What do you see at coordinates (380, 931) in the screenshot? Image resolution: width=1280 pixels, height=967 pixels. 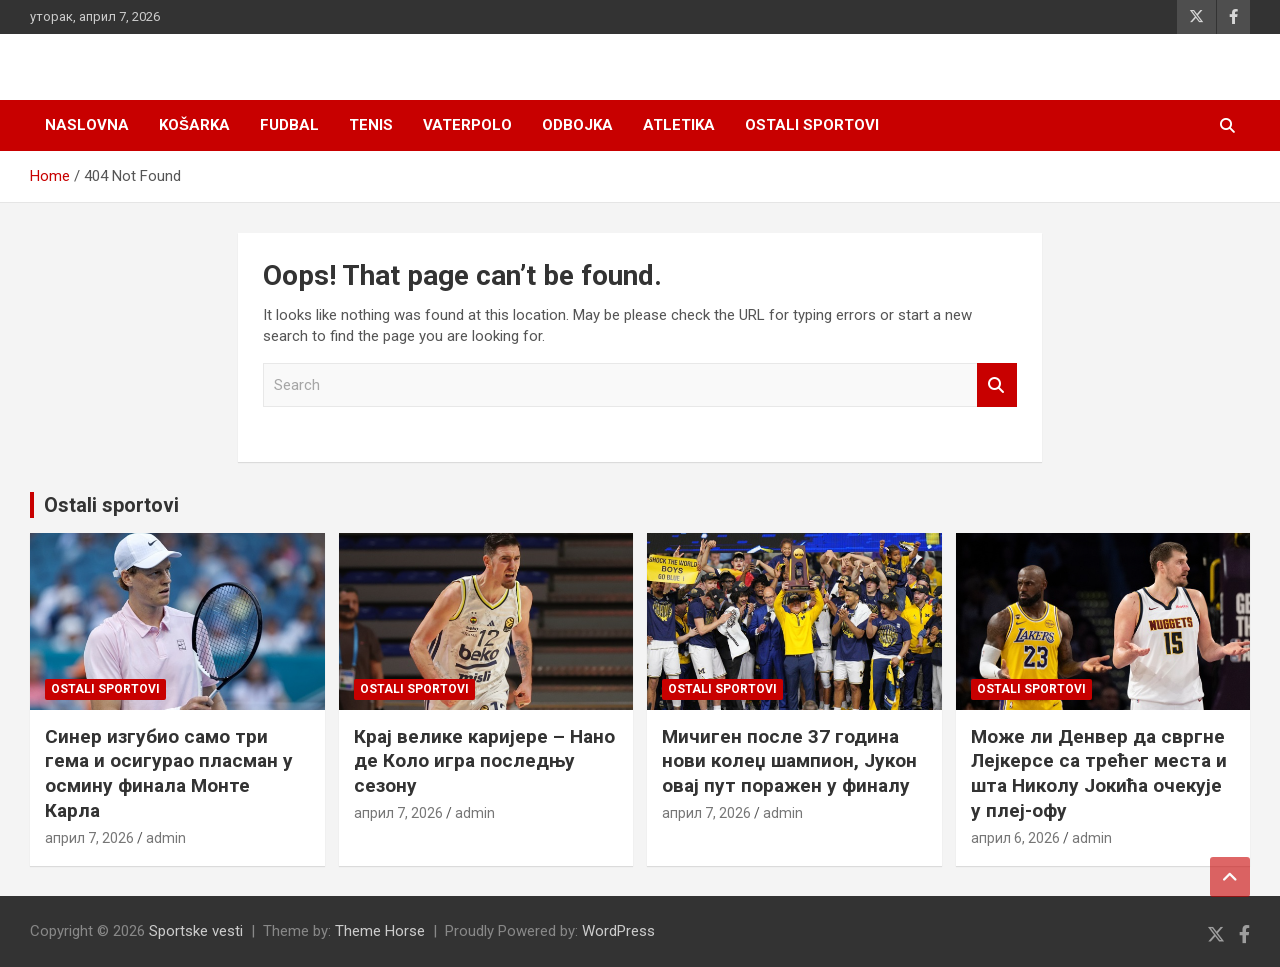 I see `Theme Horse` at bounding box center [380, 931].